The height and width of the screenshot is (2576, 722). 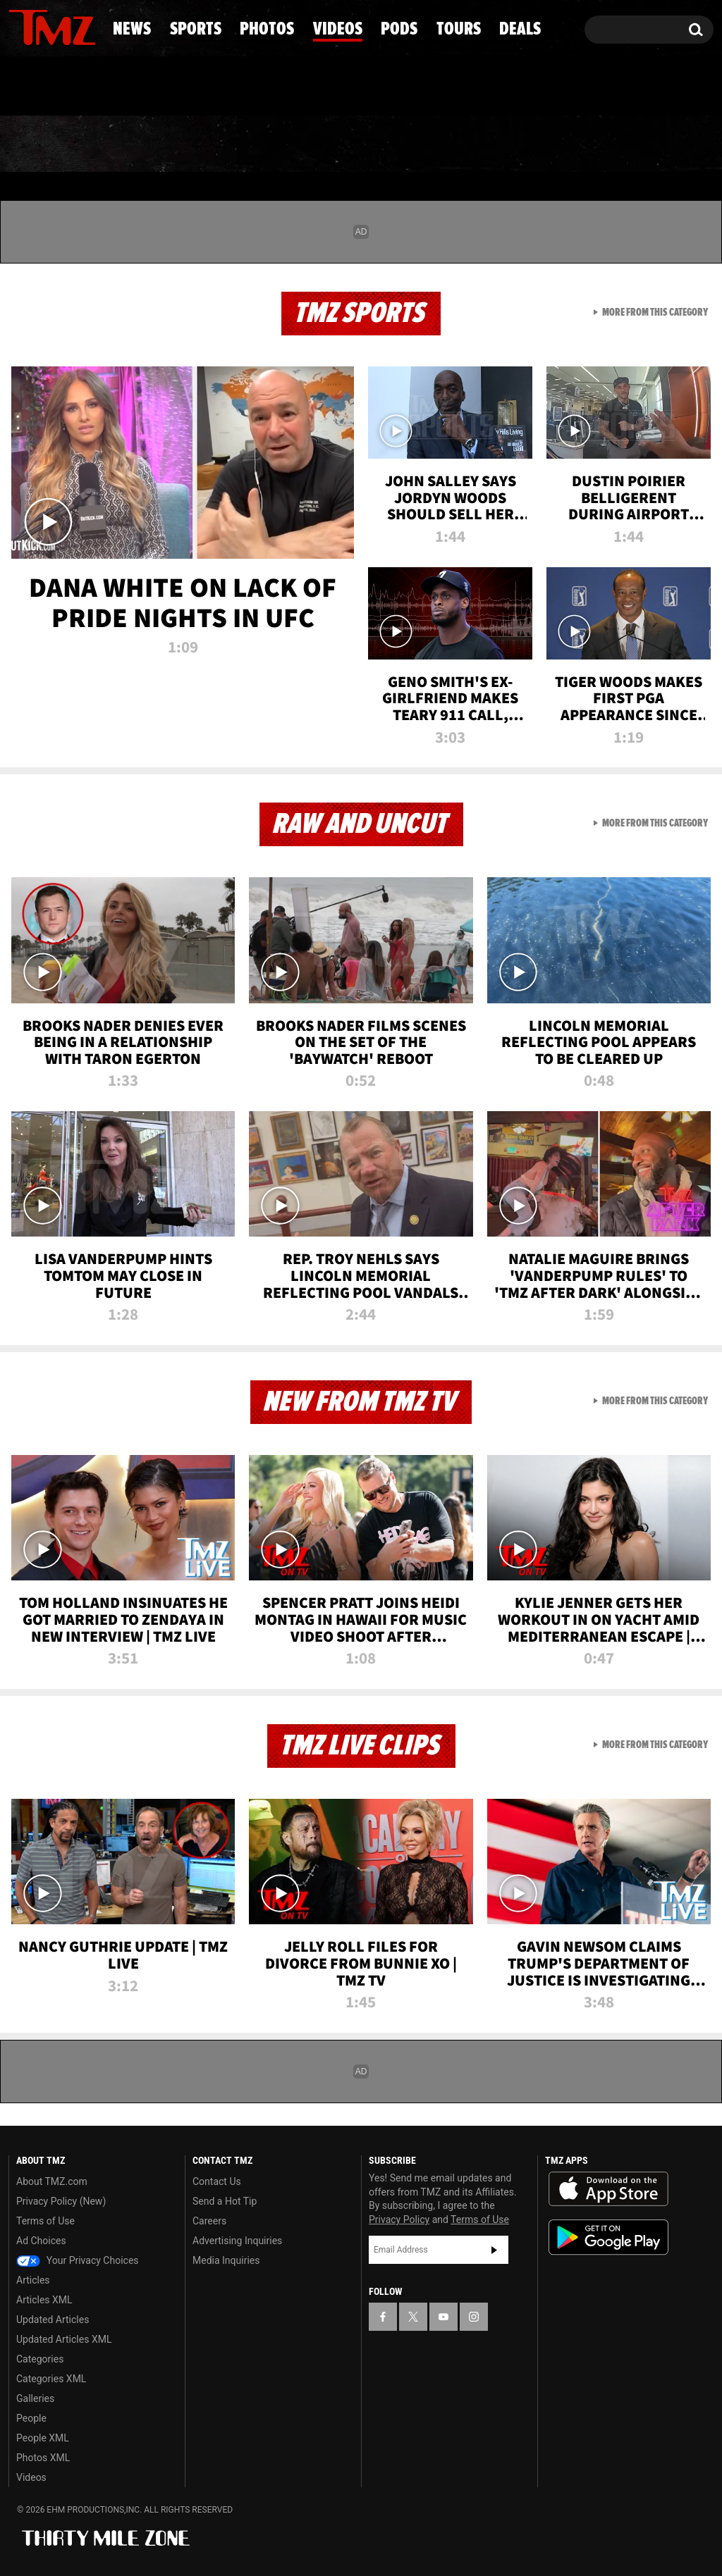 What do you see at coordinates (63, 2339) in the screenshot?
I see `Updated Articles XML` at bounding box center [63, 2339].